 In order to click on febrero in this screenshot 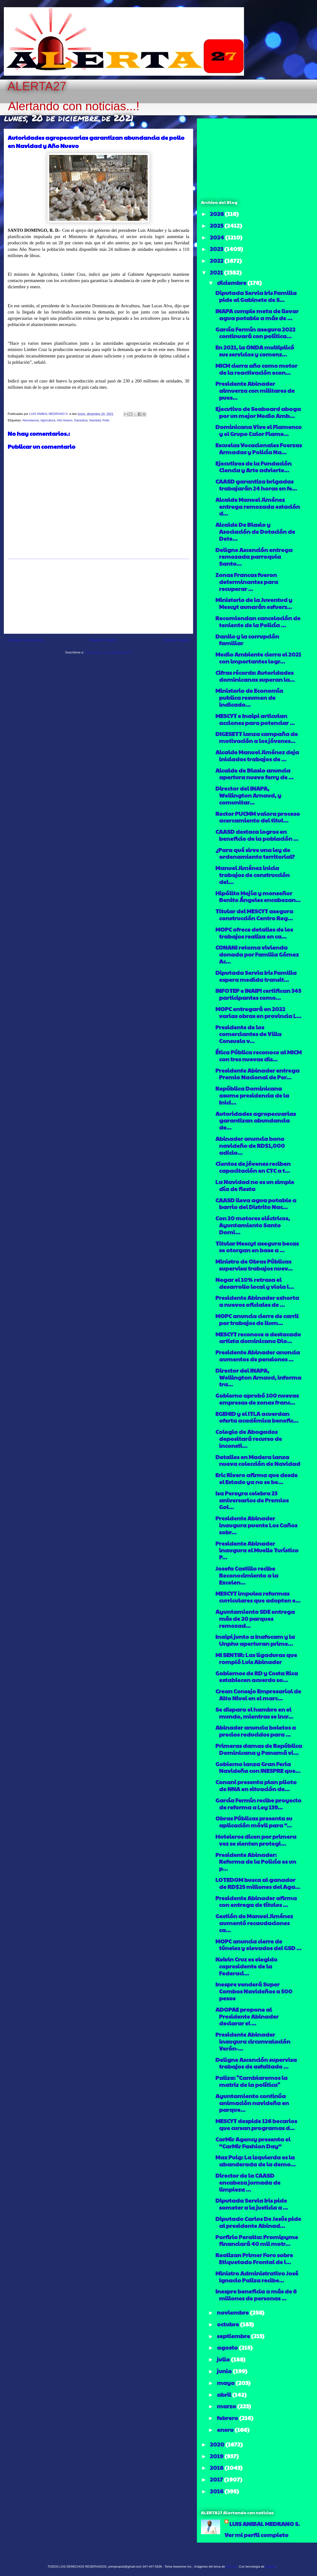, I will do `click(228, 2418)`.